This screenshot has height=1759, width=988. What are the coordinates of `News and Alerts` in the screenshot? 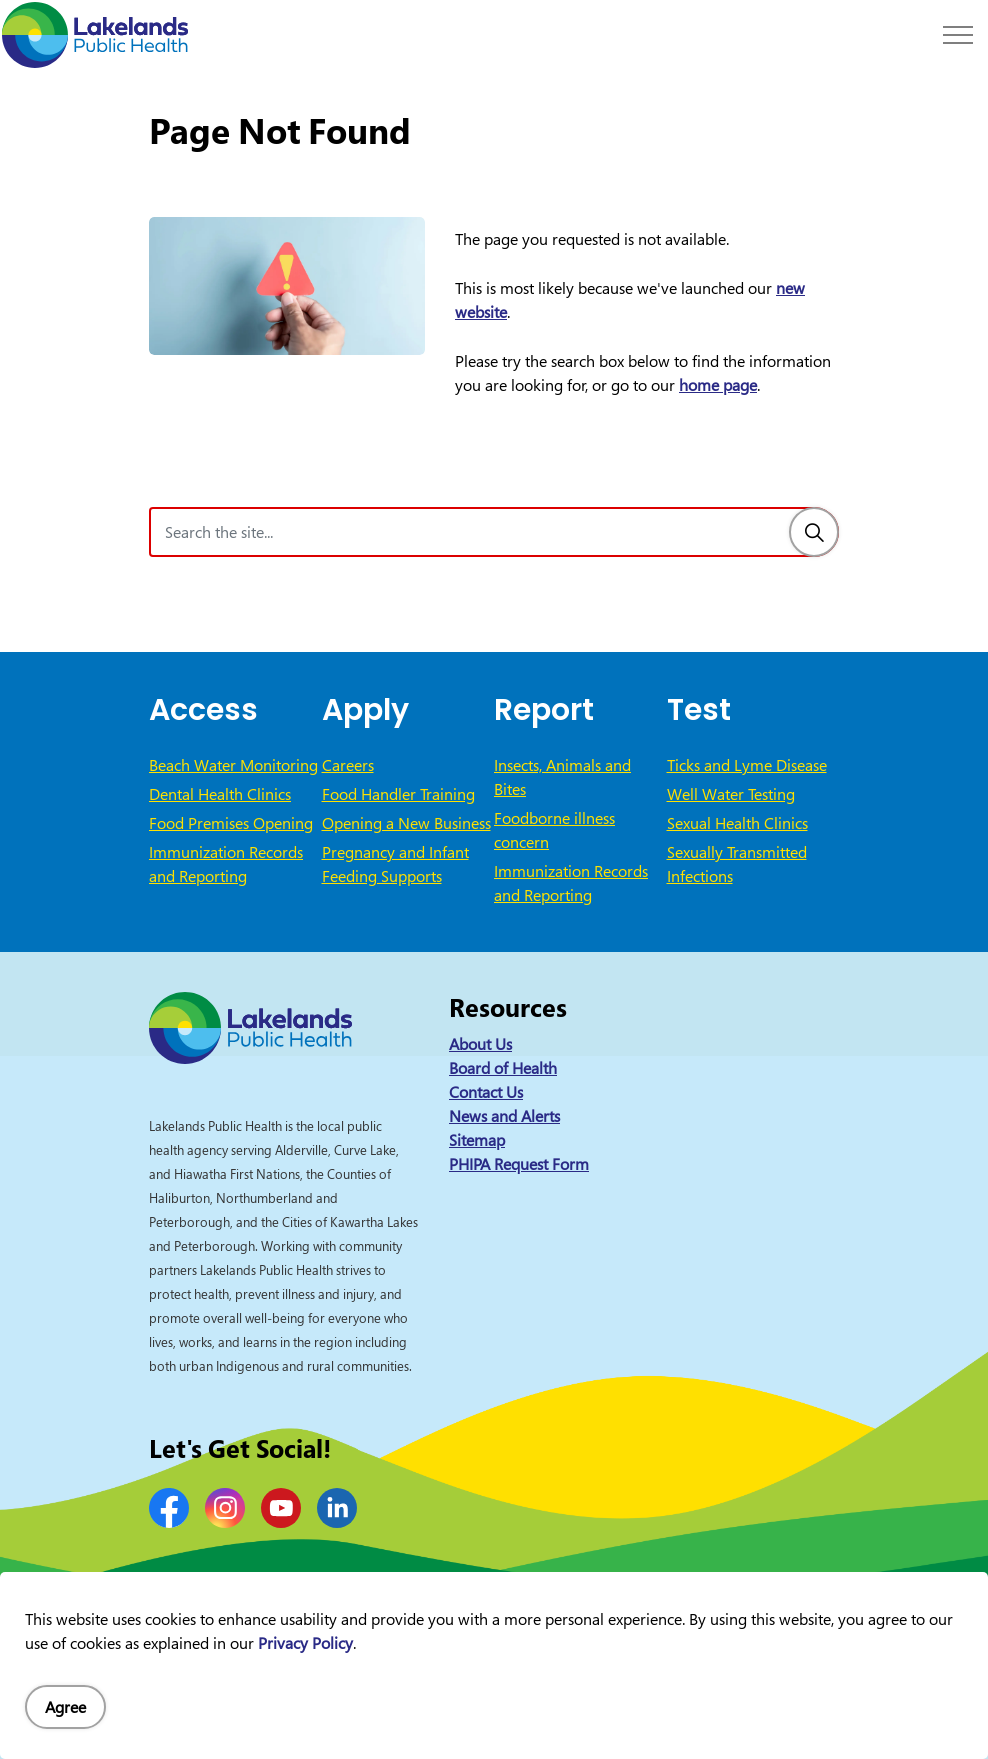 It's located at (504, 1116).